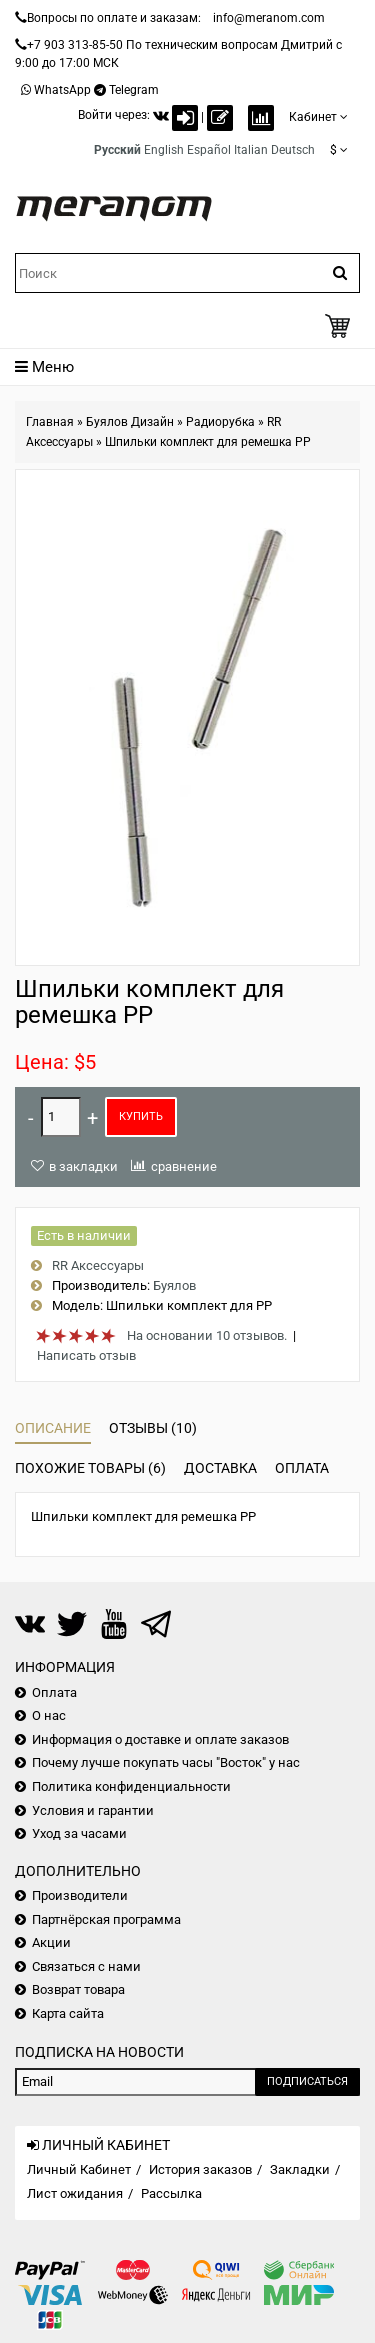 Image resolution: width=375 pixels, height=2343 pixels. Describe the element at coordinates (62, 90) in the screenshot. I see `WhatsApp` at that location.